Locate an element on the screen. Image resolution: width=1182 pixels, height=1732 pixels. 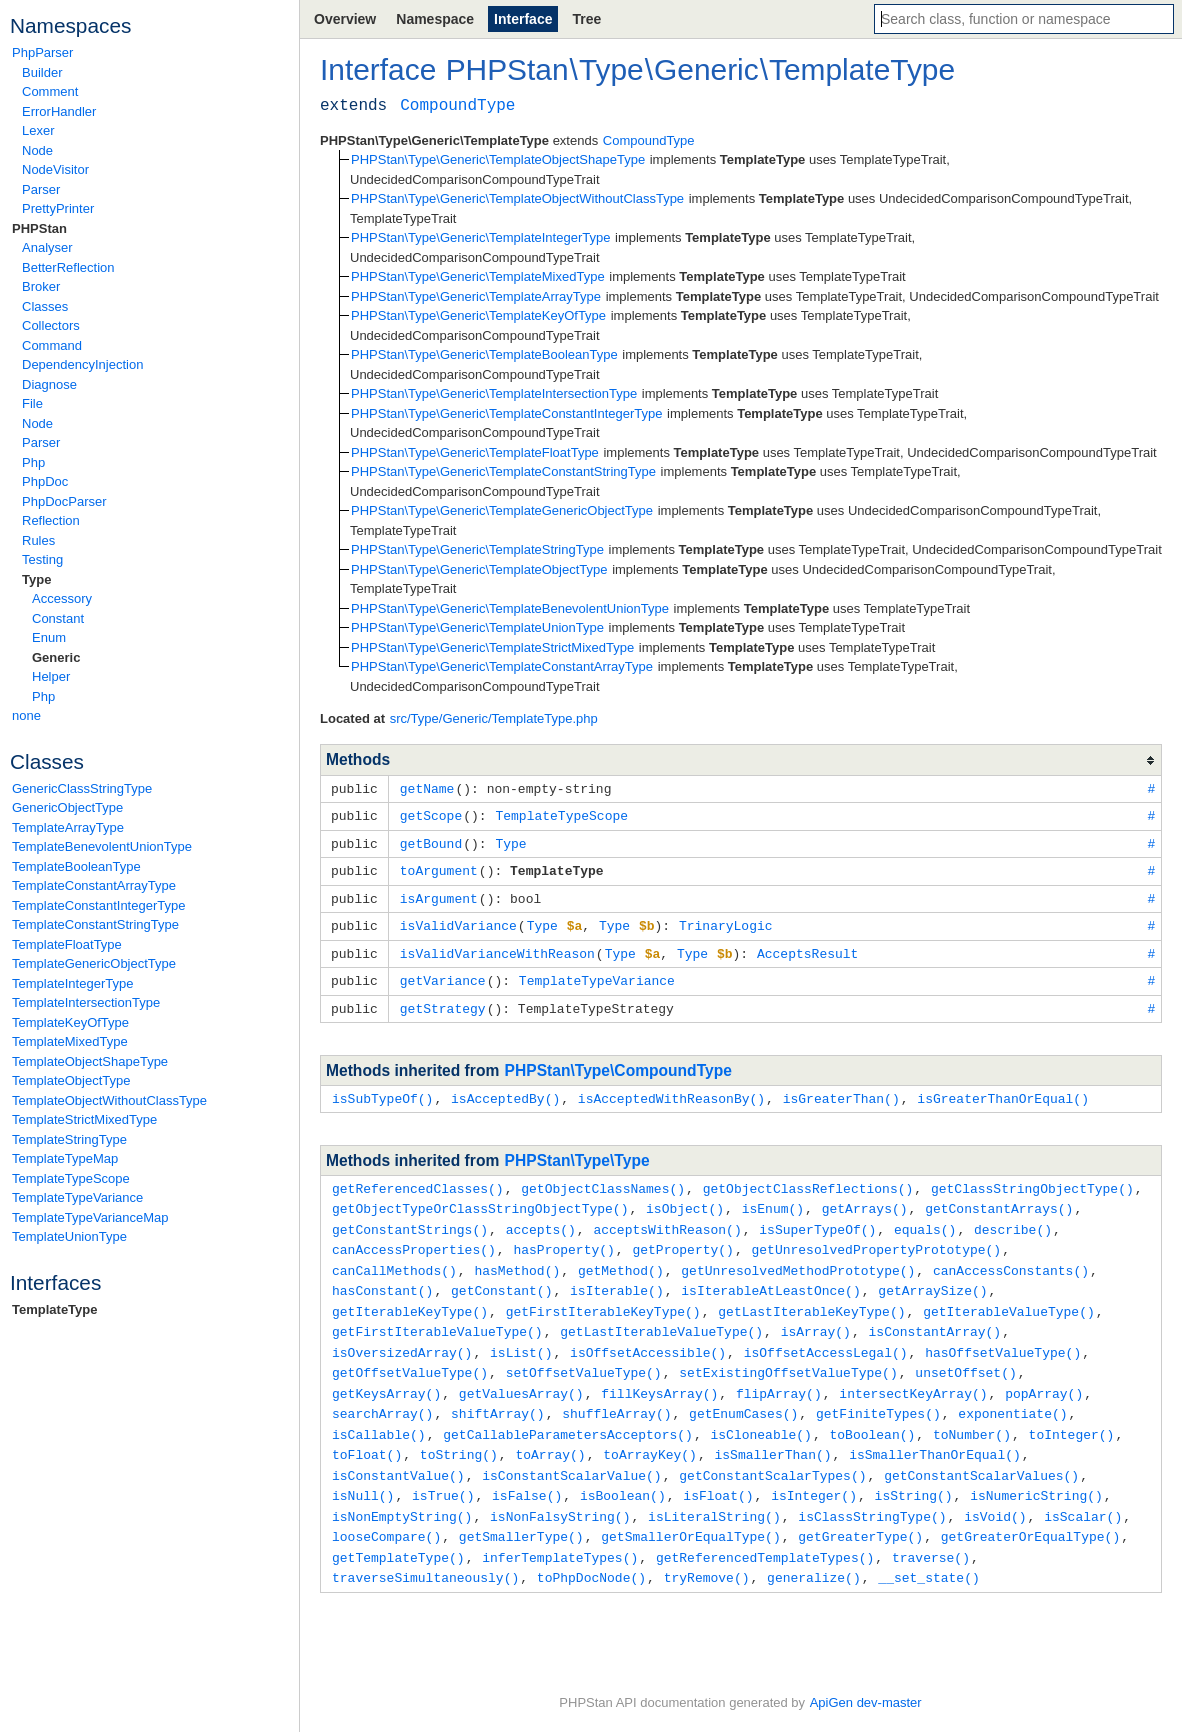
TemplateMixedType is located at coordinates (70, 1041).